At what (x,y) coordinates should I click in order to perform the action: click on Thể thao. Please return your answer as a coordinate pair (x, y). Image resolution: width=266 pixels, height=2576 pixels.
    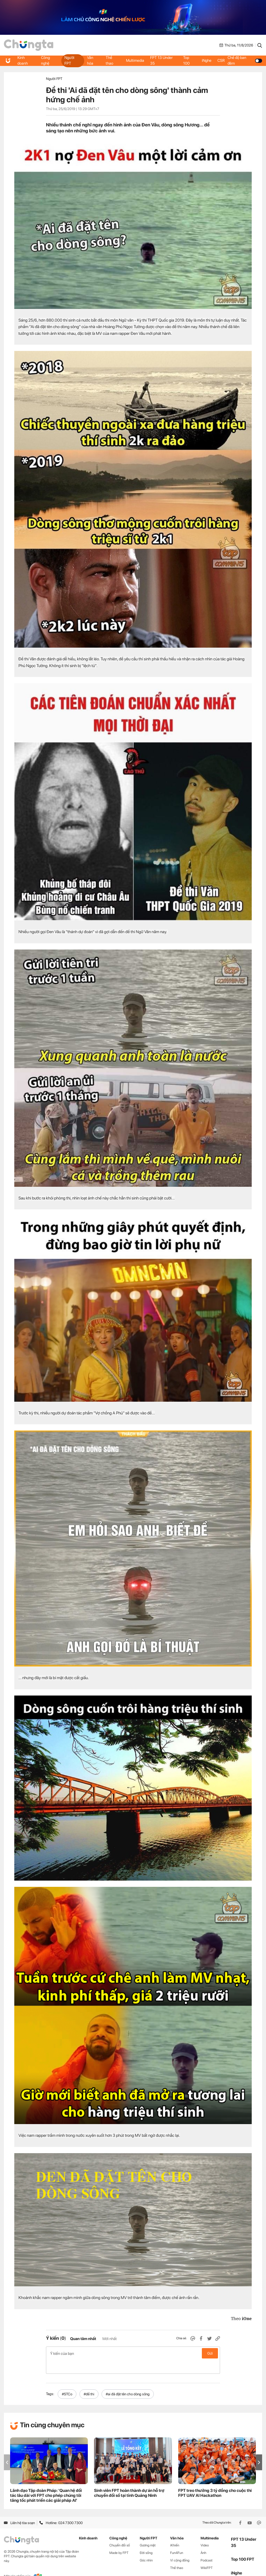
    Looking at the image, I should click on (109, 60).